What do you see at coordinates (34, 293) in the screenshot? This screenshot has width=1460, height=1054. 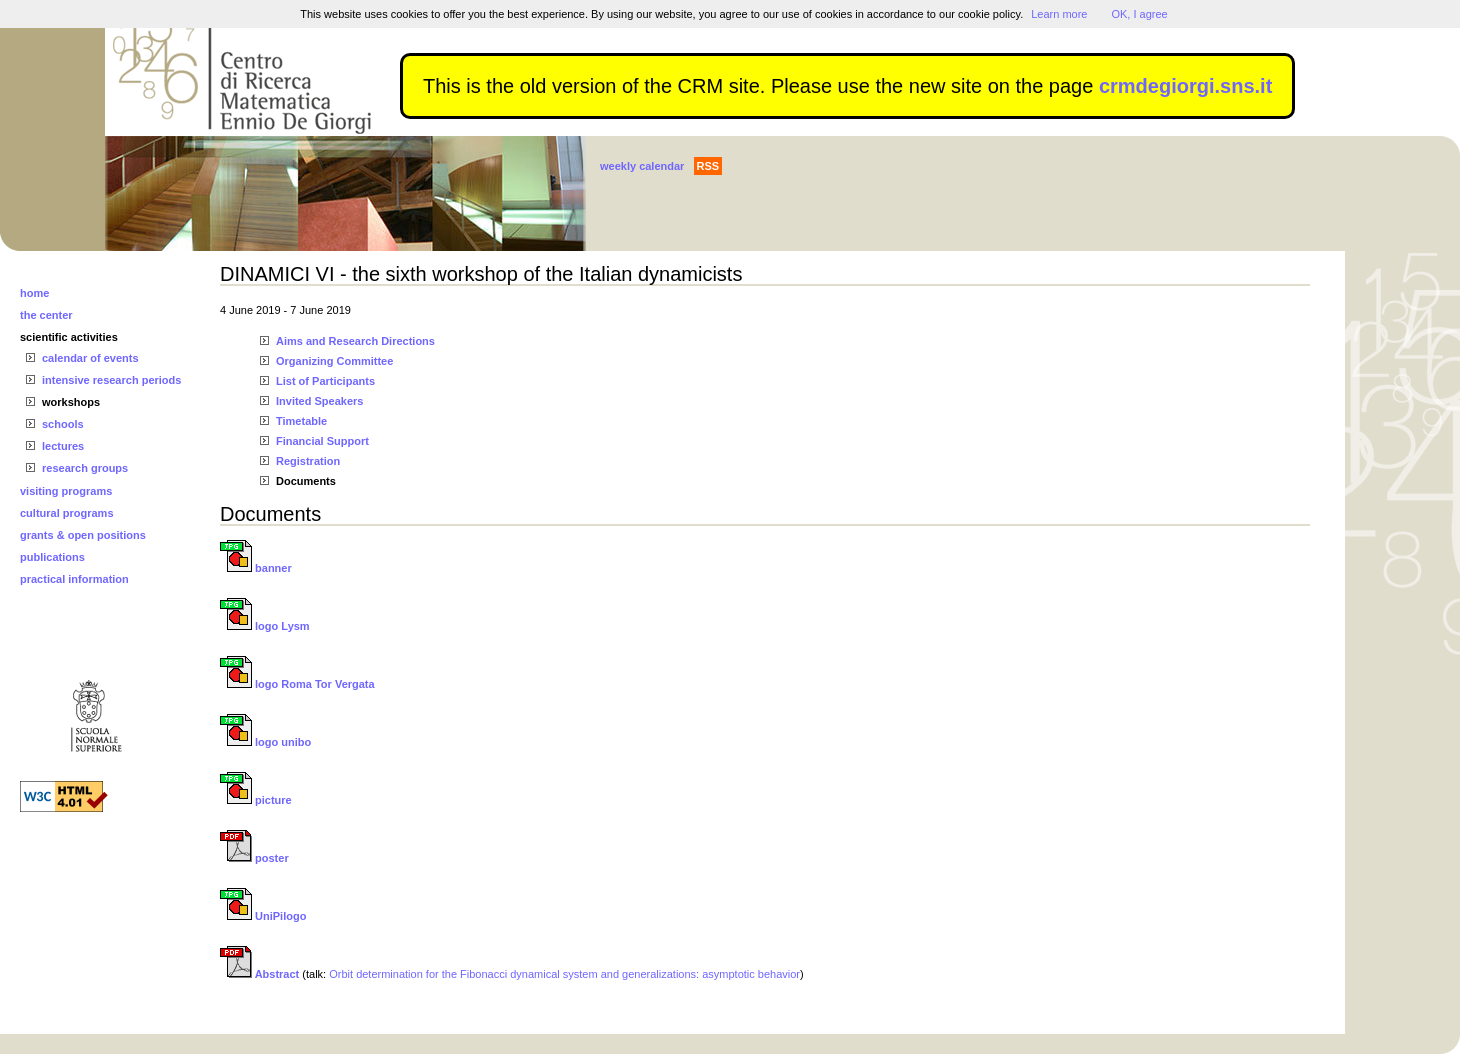 I see `home` at bounding box center [34, 293].